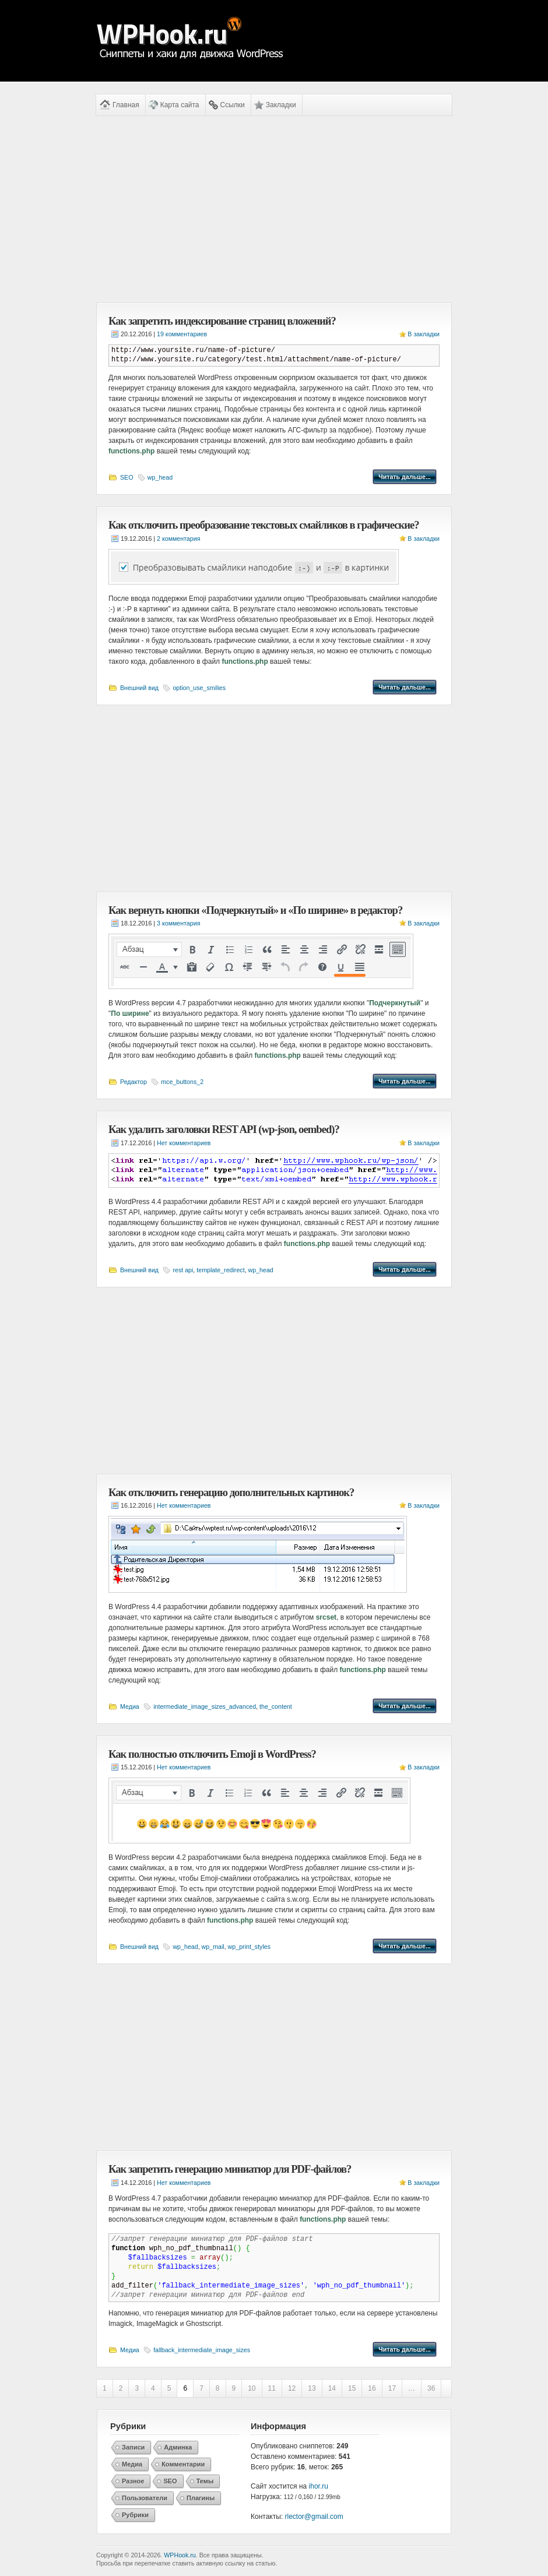 This screenshot has height=2576, width=548. What do you see at coordinates (179, 2555) in the screenshot?
I see `WPHook.ru` at bounding box center [179, 2555].